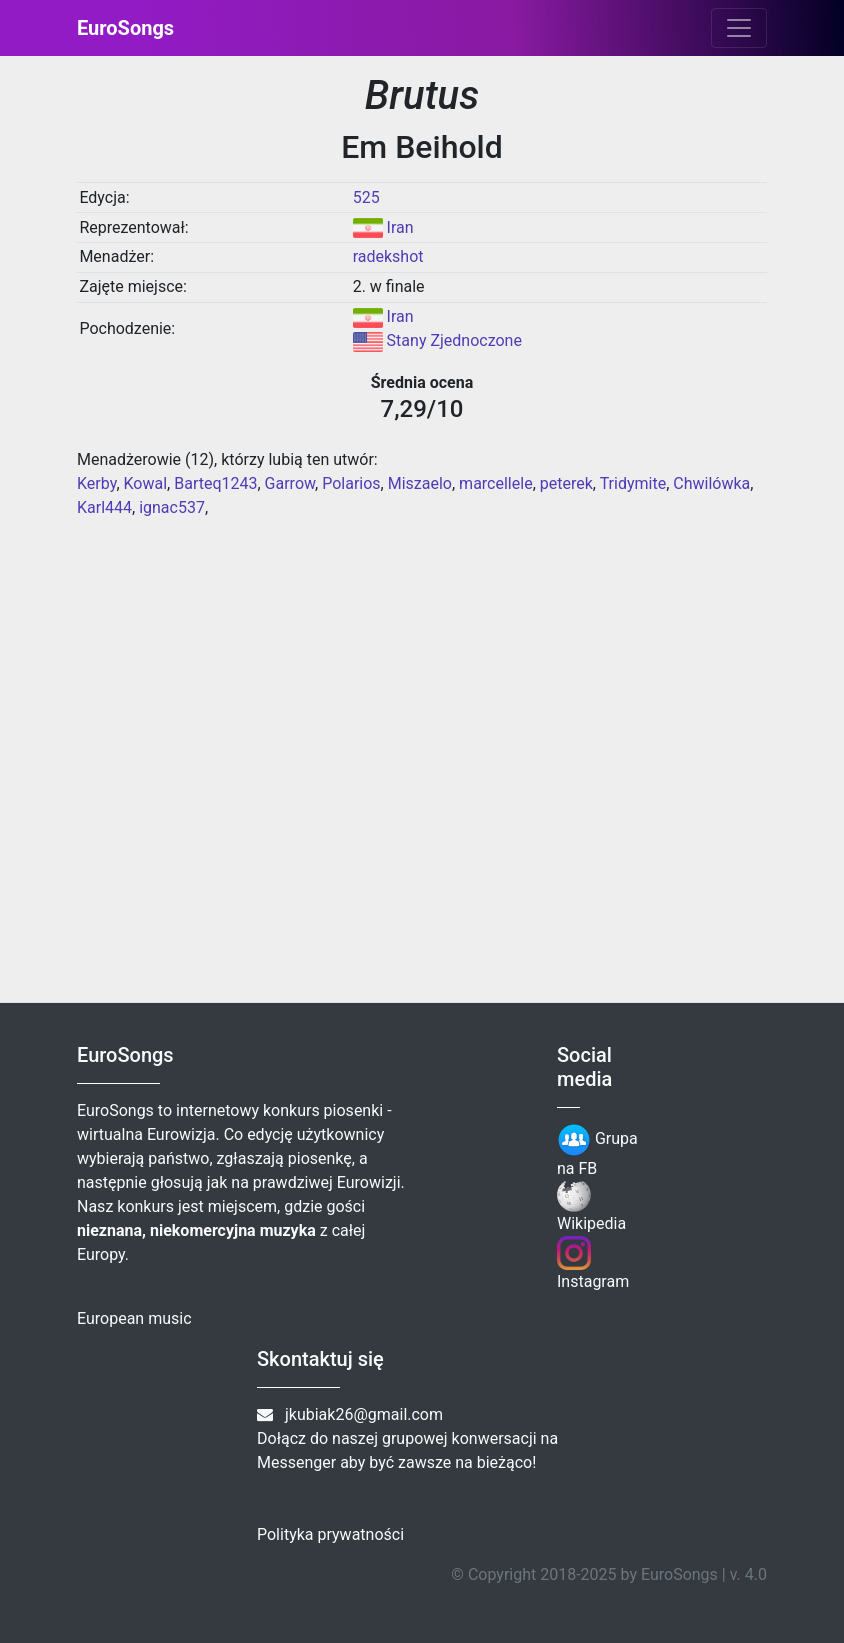 The height and width of the screenshot is (1643, 844). Describe the element at coordinates (104, 507) in the screenshot. I see `Karl444` at that location.